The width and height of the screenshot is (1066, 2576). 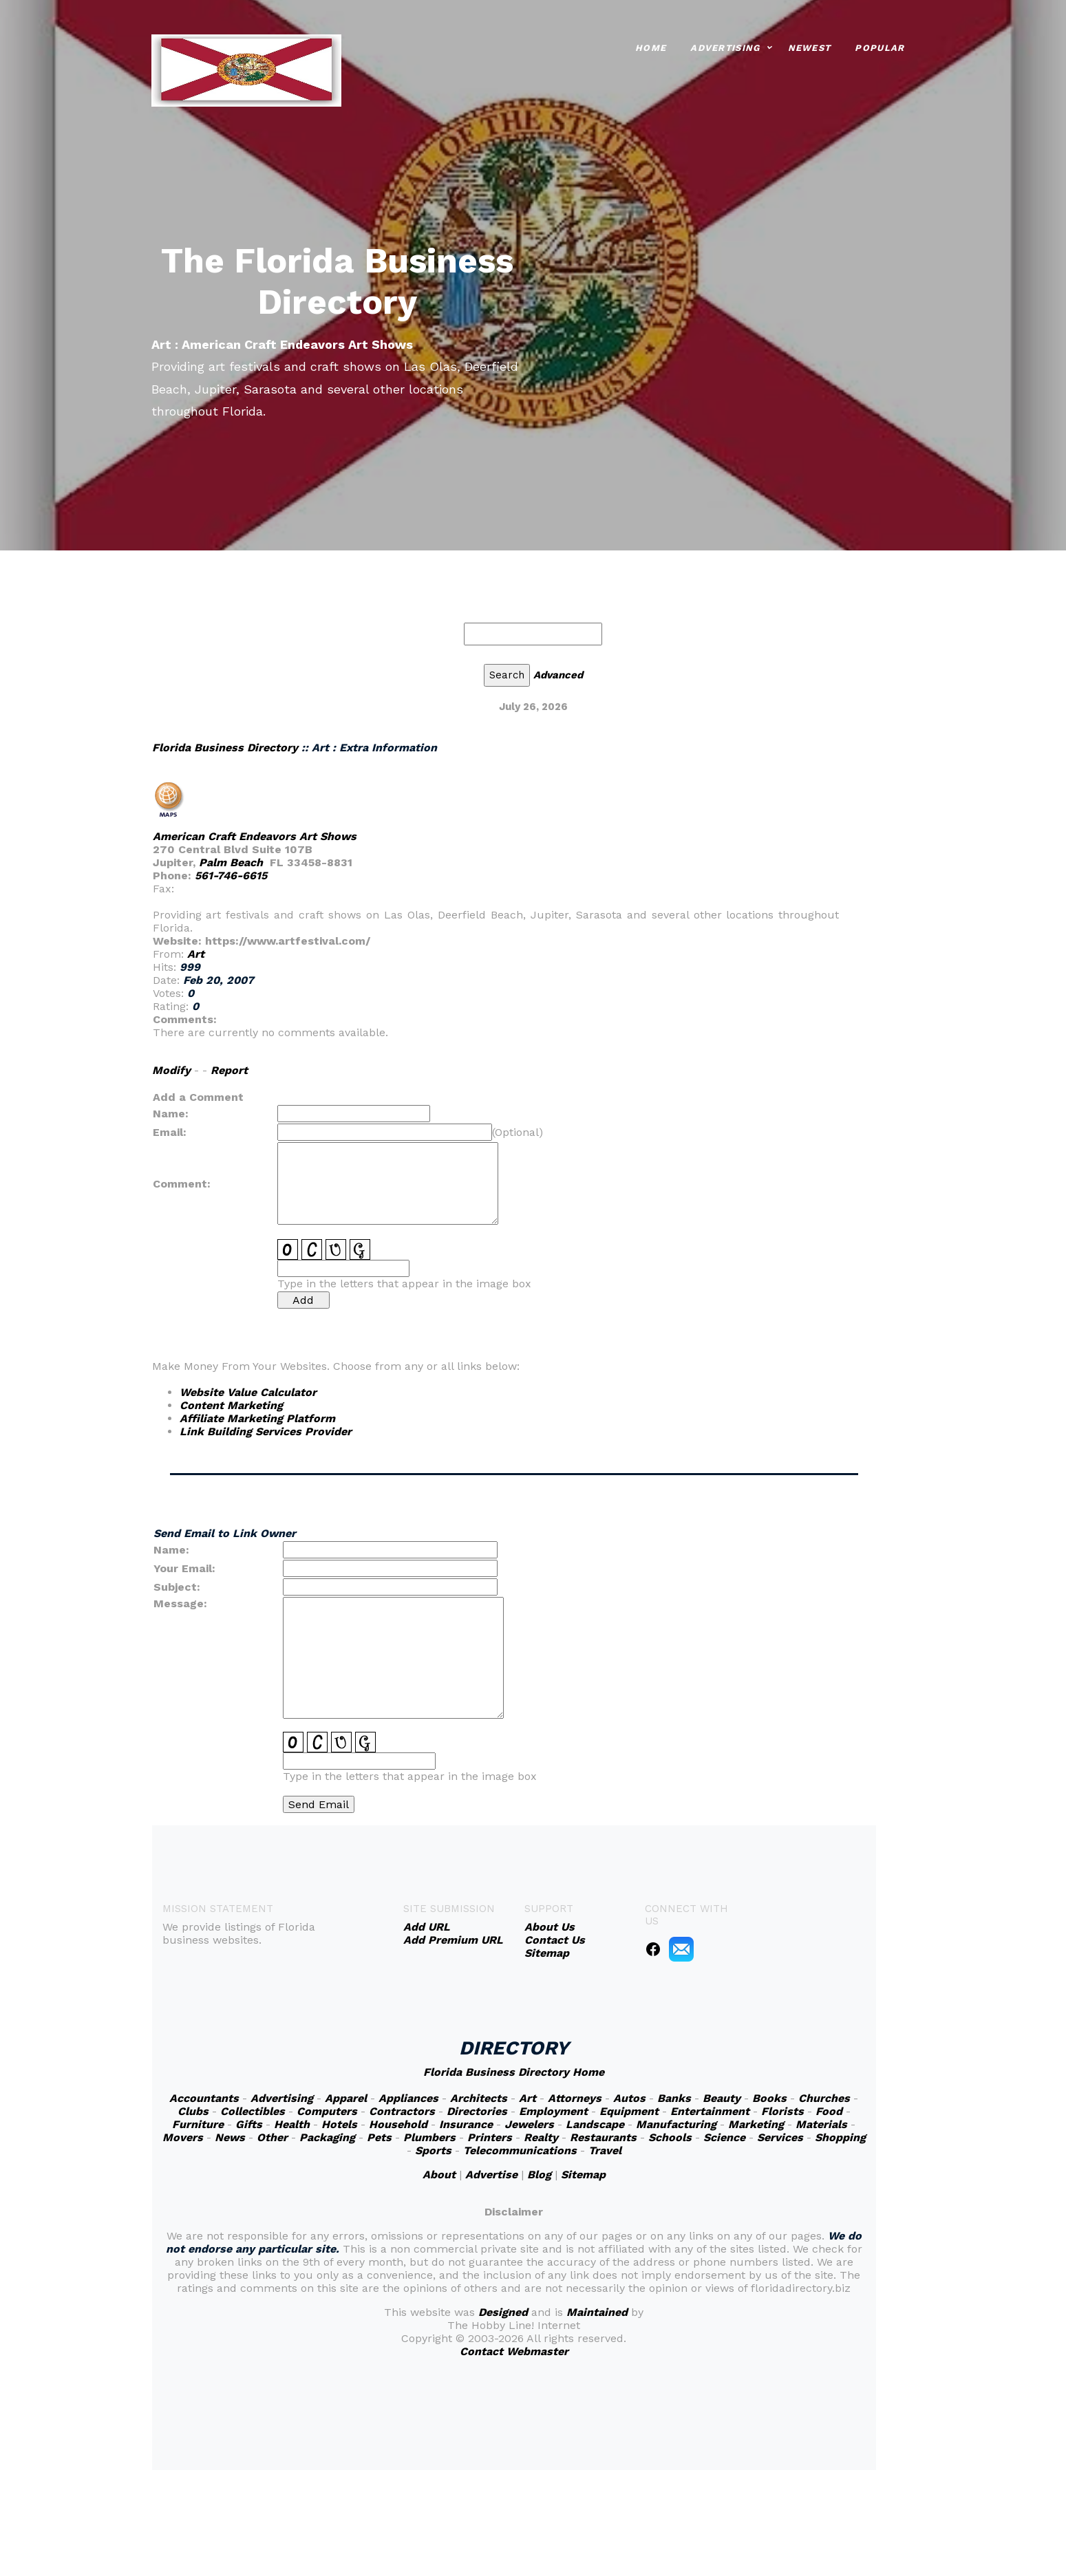 I want to click on Marketing, so click(x=756, y=2124).